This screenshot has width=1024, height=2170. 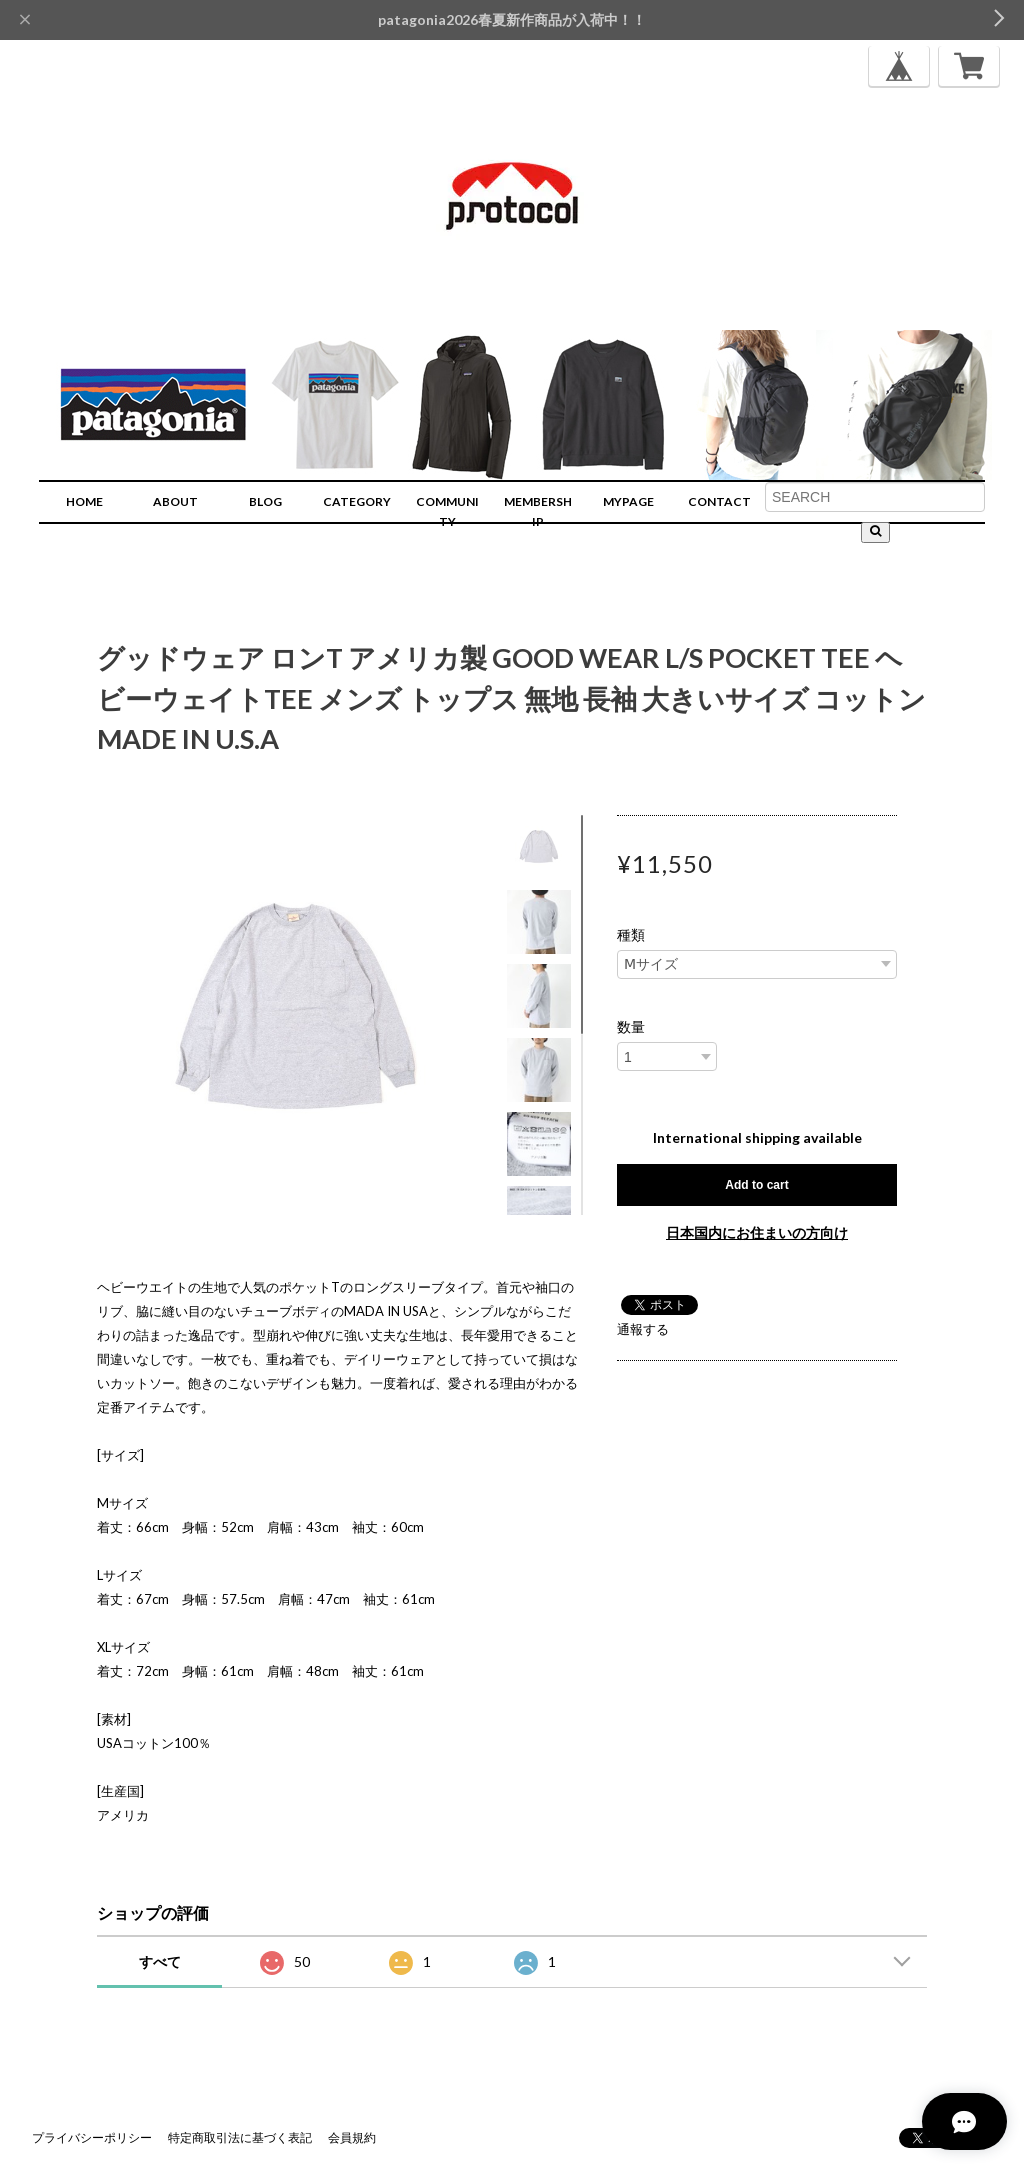 What do you see at coordinates (756, 1185) in the screenshot?
I see `Add to cart` at bounding box center [756, 1185].